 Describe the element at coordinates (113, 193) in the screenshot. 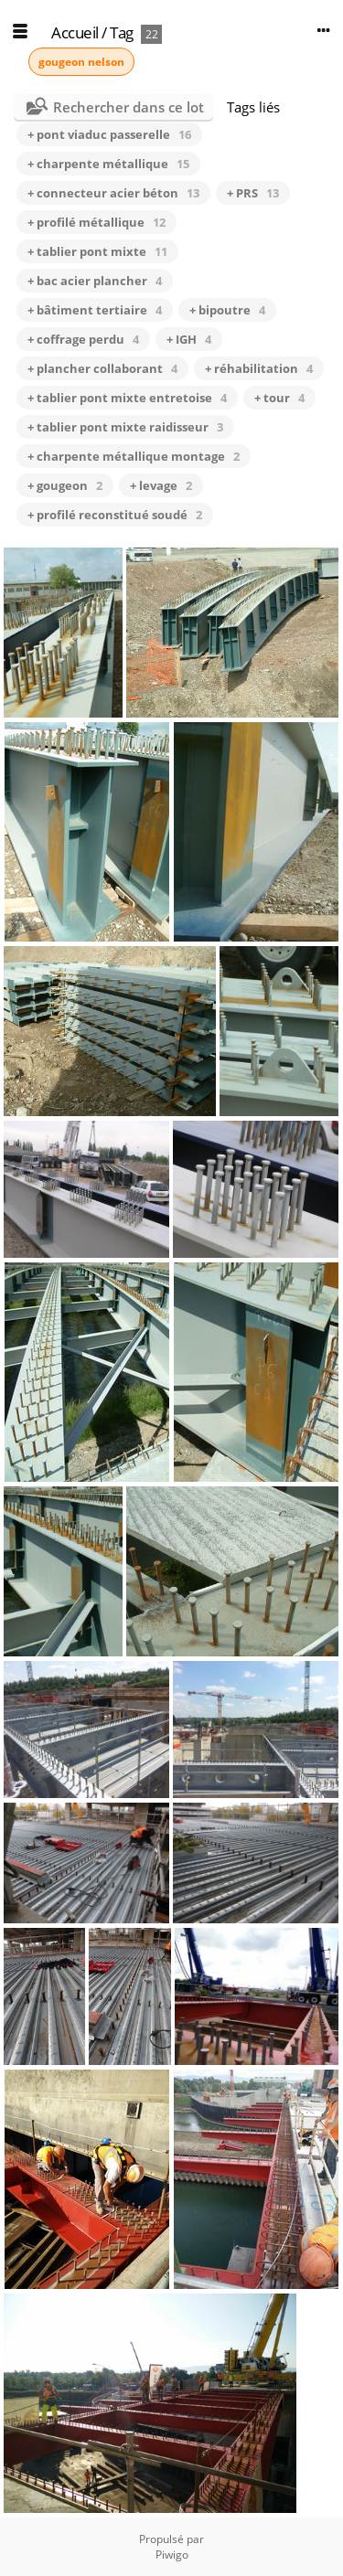

I see `+ connecteur acier béton` at that location.